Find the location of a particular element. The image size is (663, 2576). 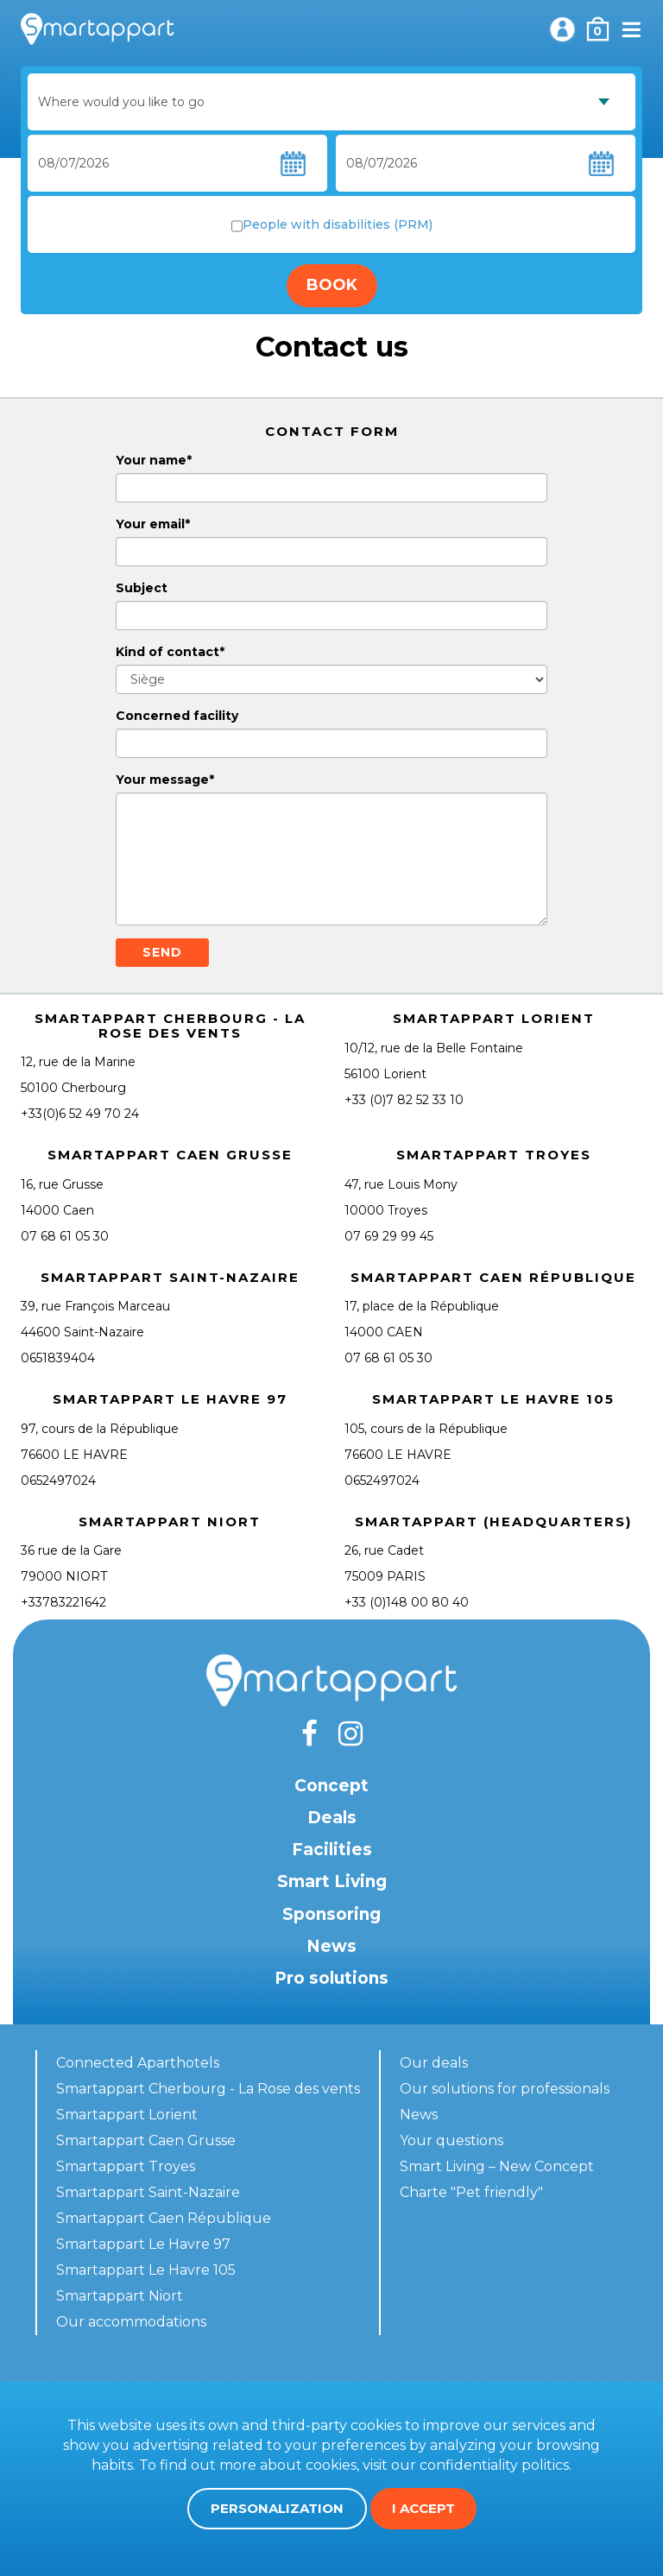

Sponsoring is located at coordinates (331, 1914).